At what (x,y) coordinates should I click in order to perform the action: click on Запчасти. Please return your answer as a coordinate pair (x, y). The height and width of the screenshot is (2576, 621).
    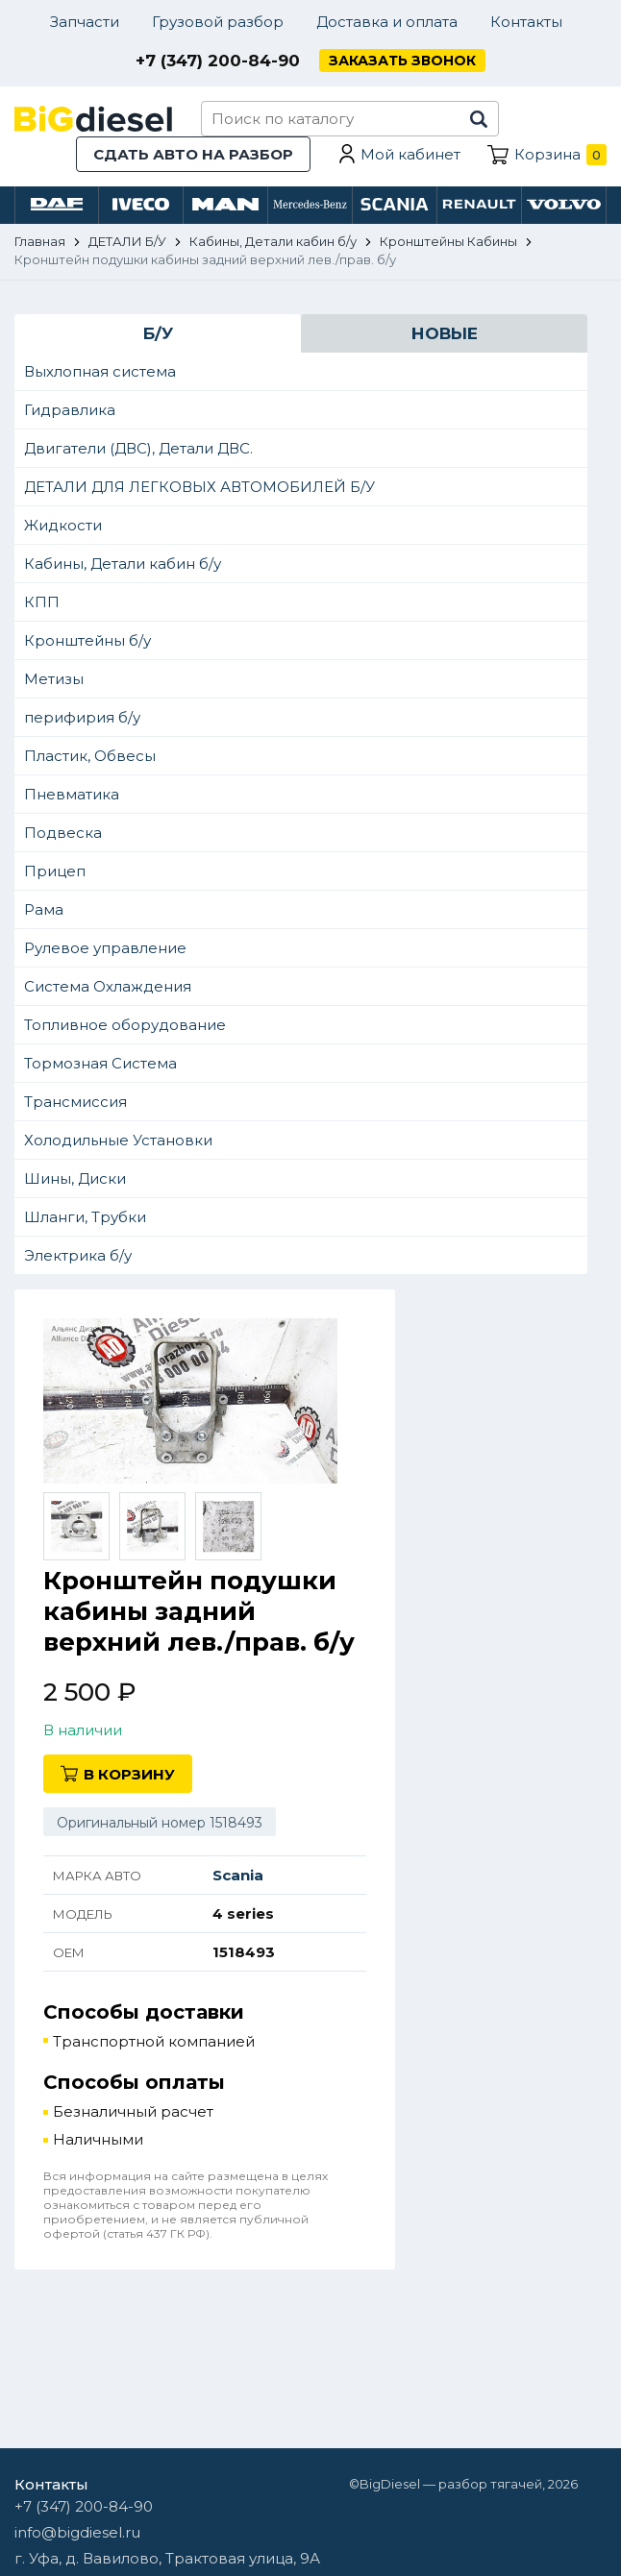
    Looking at the image, I should click on (84, 21).